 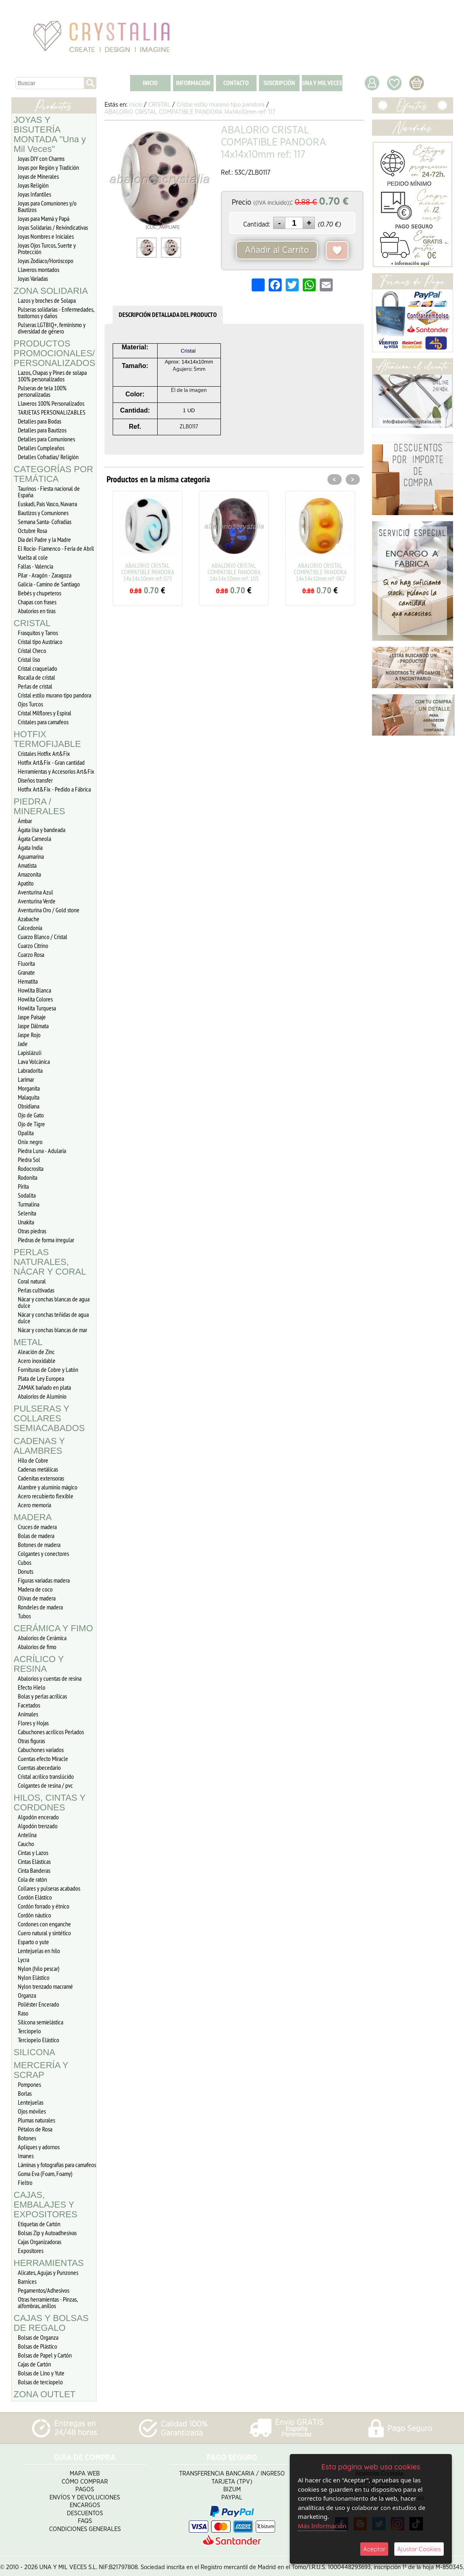 I want to click on CAJAS Y BOLSAS DE REGALO, so click(x=51, y=2323).